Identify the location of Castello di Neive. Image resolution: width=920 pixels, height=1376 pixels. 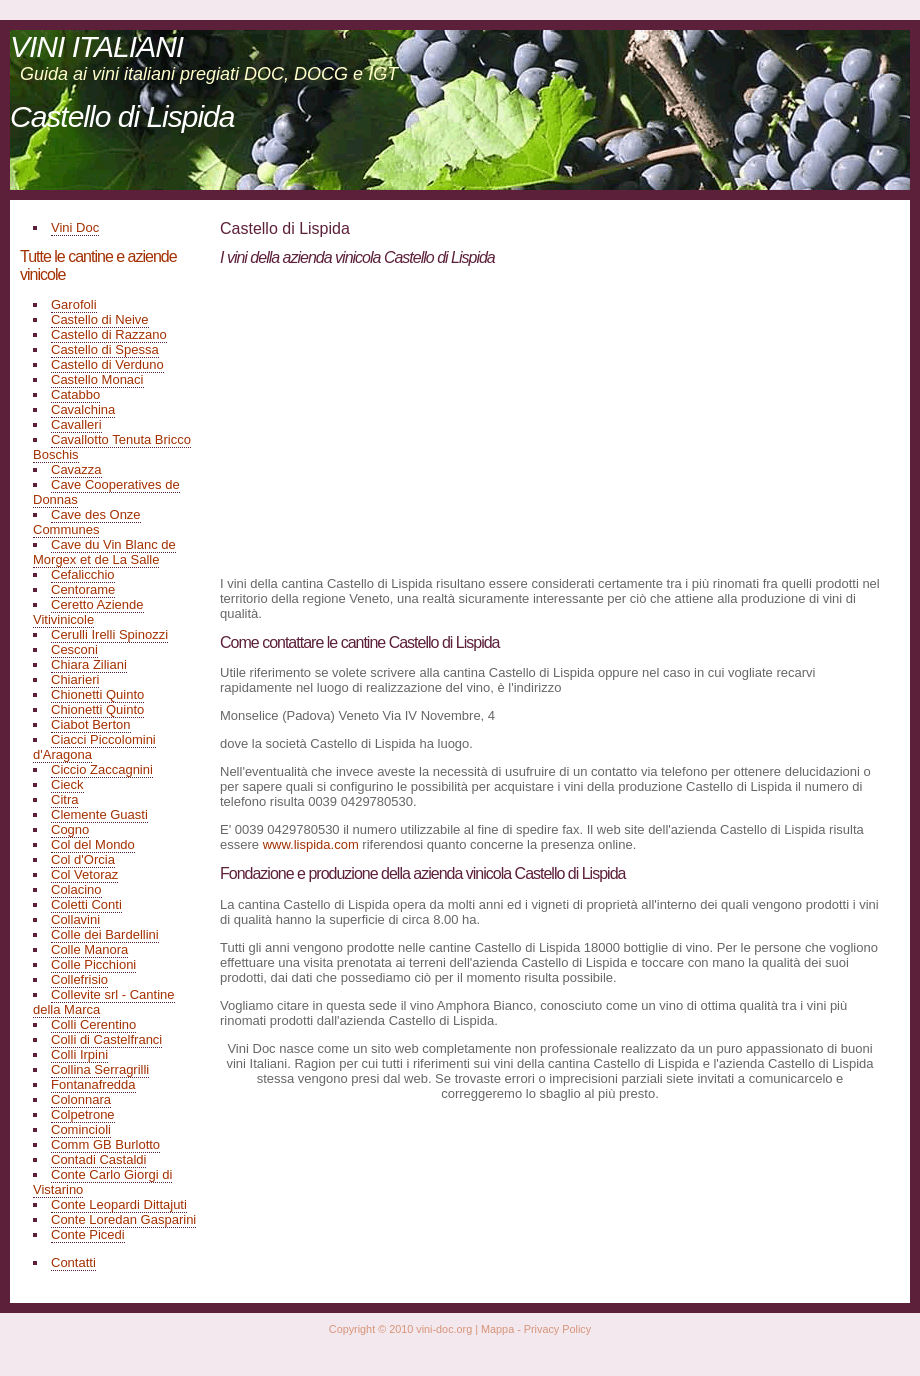
(100, 319).